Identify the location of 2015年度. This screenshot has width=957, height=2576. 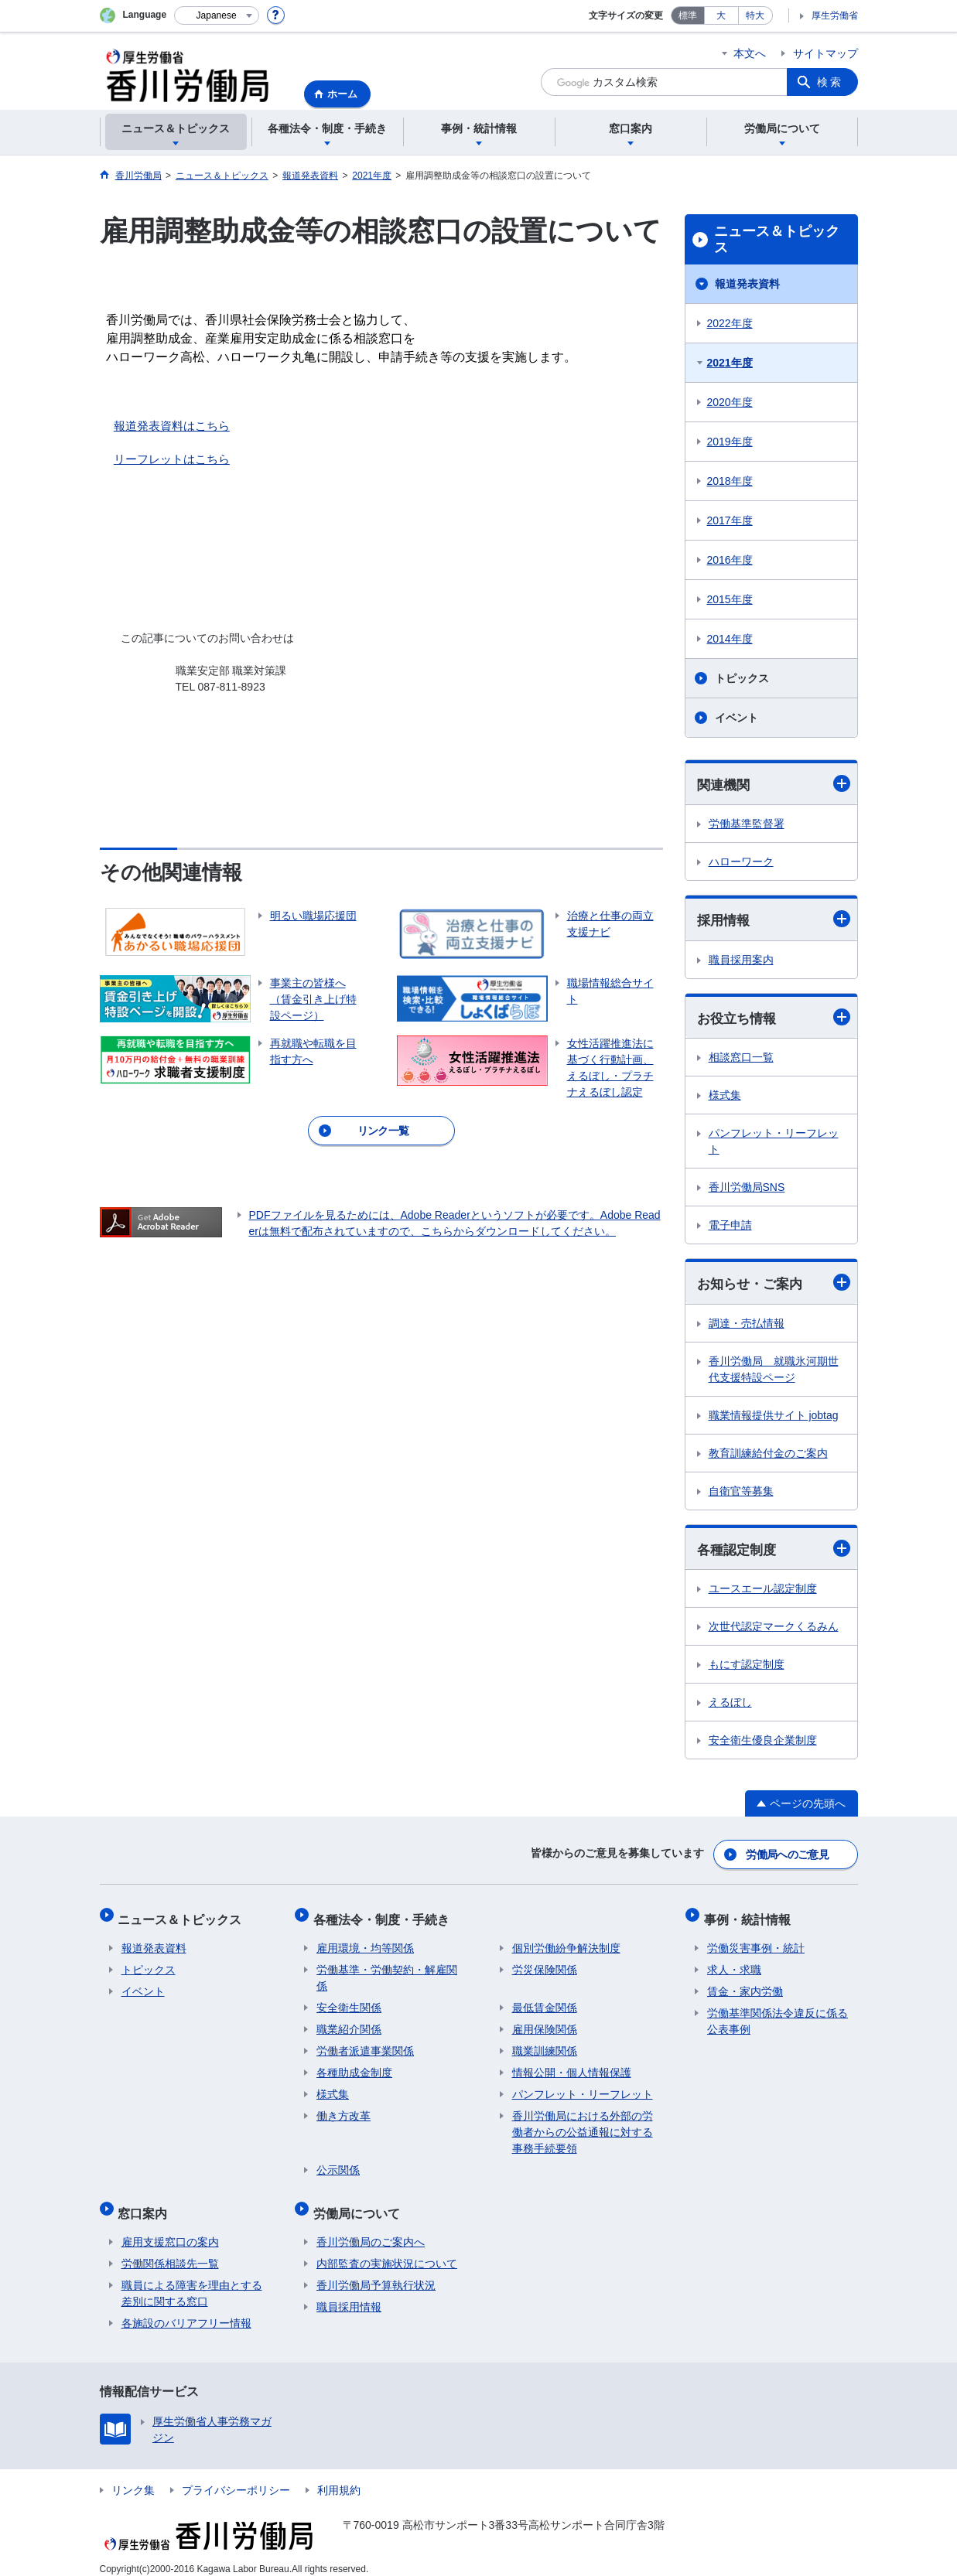
(730, 599).